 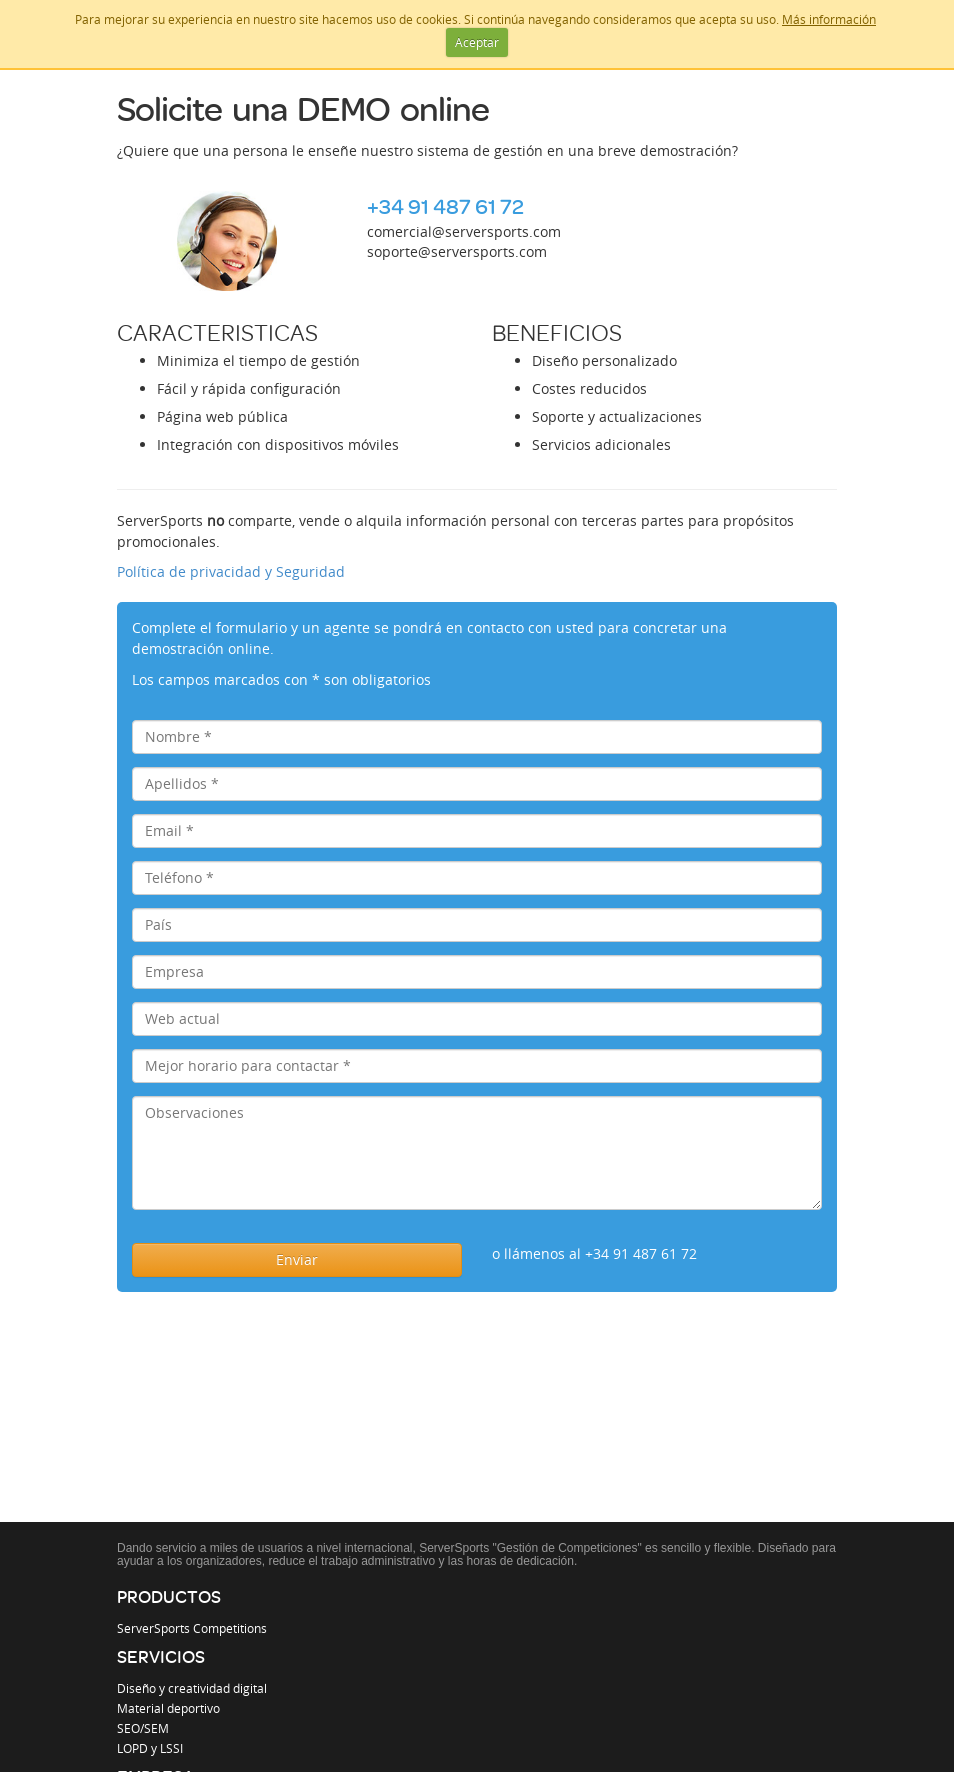 I want to click on Diseño y creatividad digital, so click(x=192, y=1688).